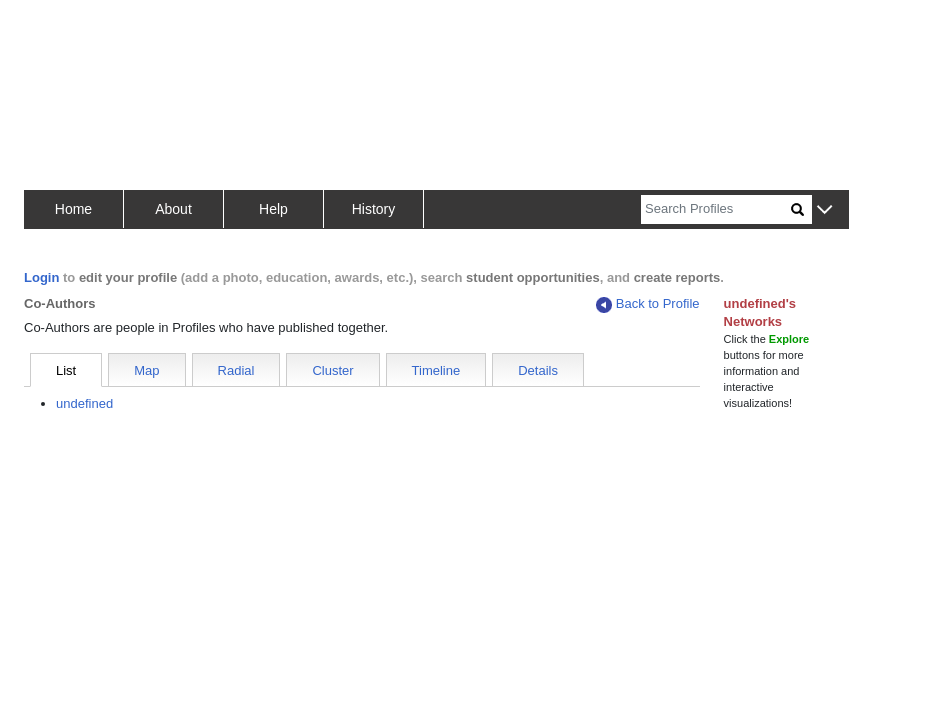 Image resolution: width=936 pixels, height=720 pixels. What do you see at coordinates (146, 370) in the screenshot?
I see `Map` at bounding box center [146, 370].